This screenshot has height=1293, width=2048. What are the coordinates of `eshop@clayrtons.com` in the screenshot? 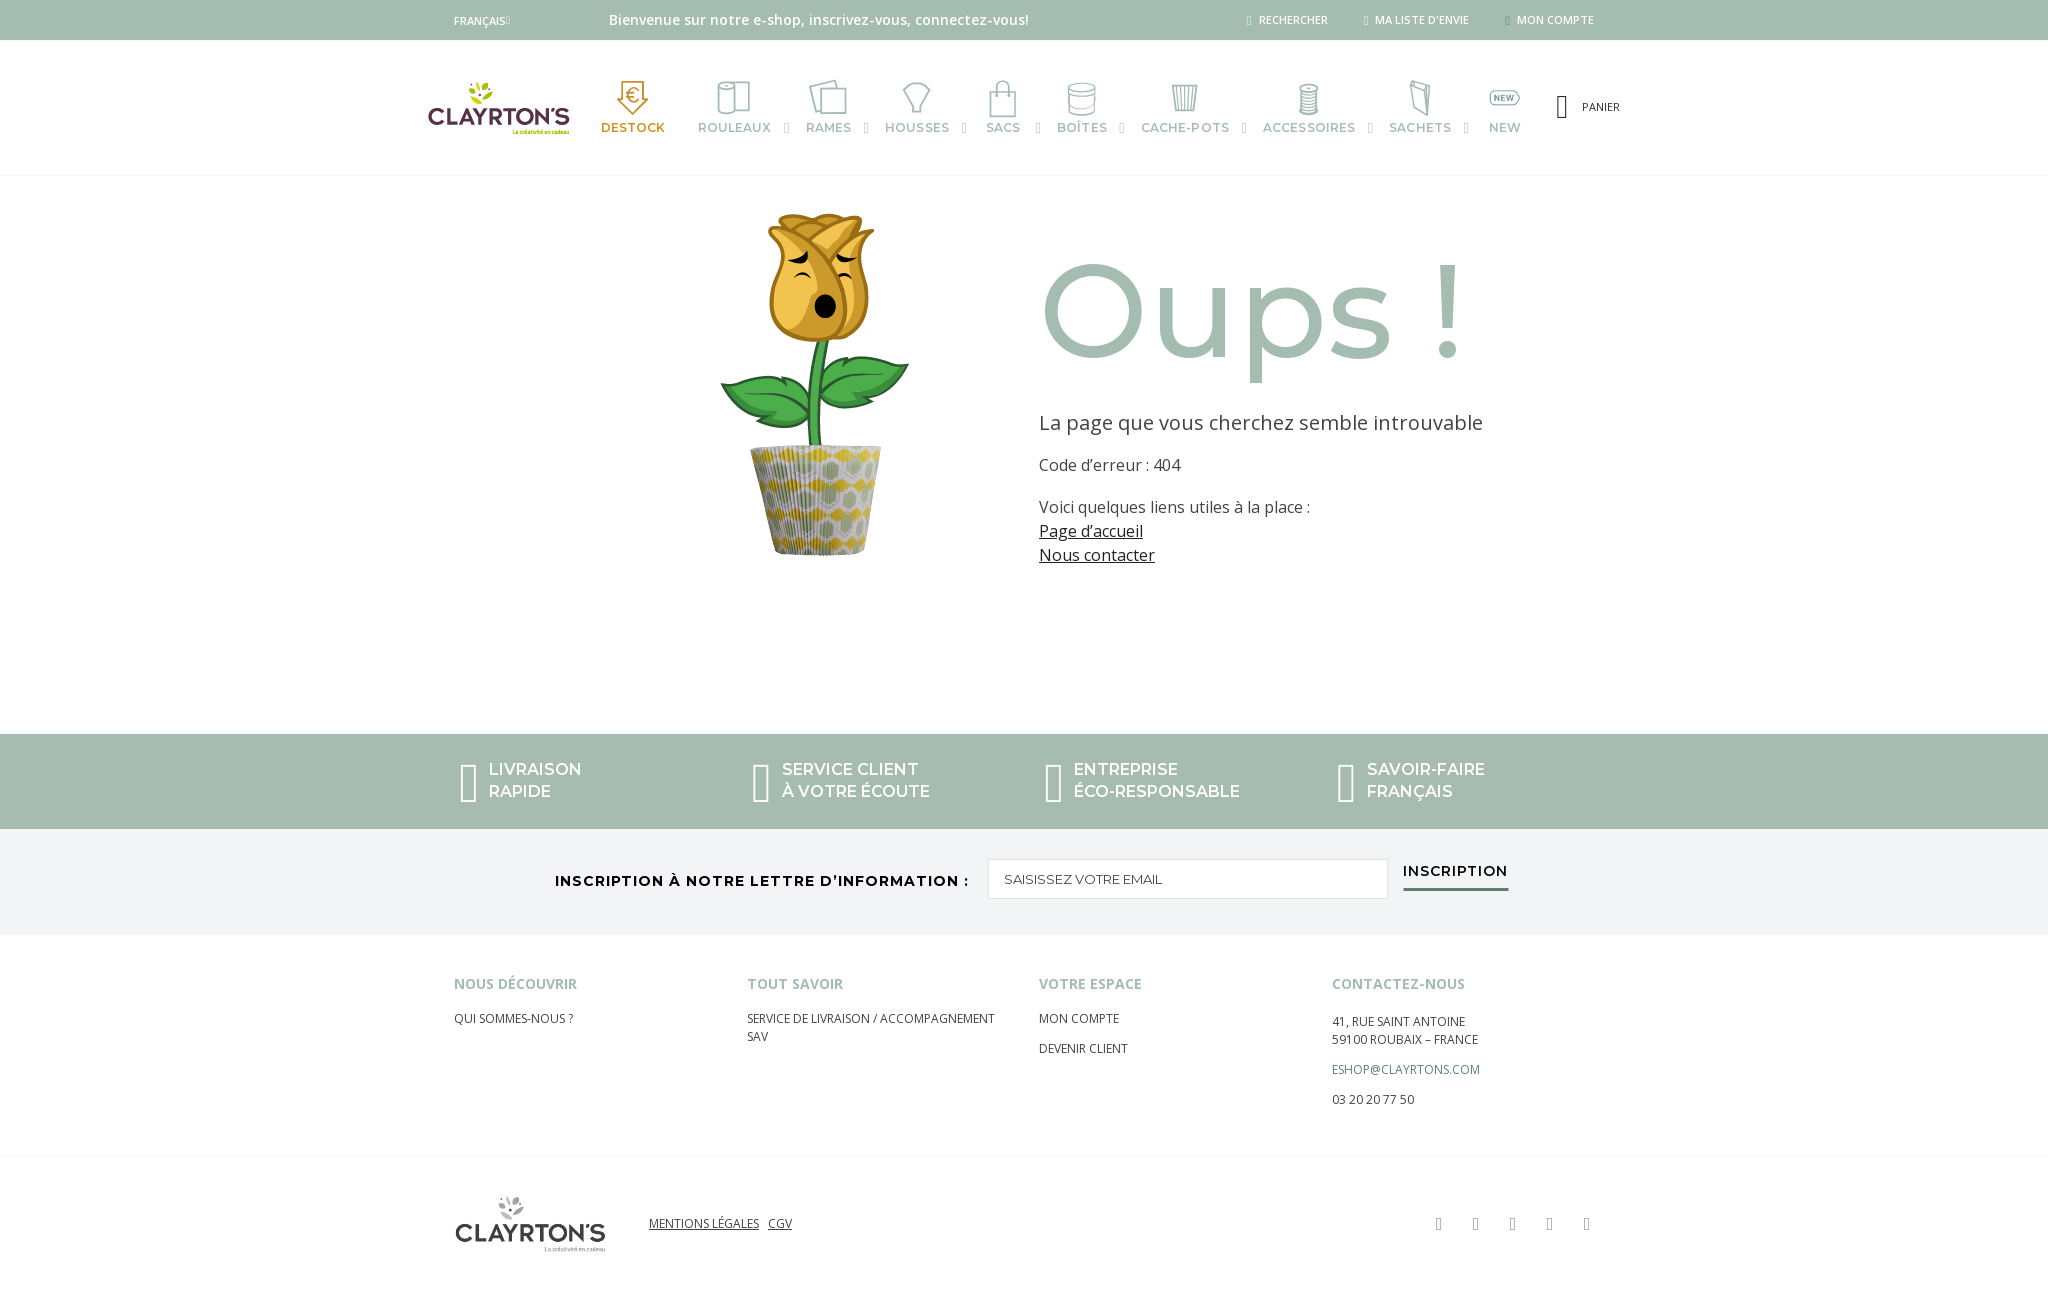 It's located at (1406, 1069).